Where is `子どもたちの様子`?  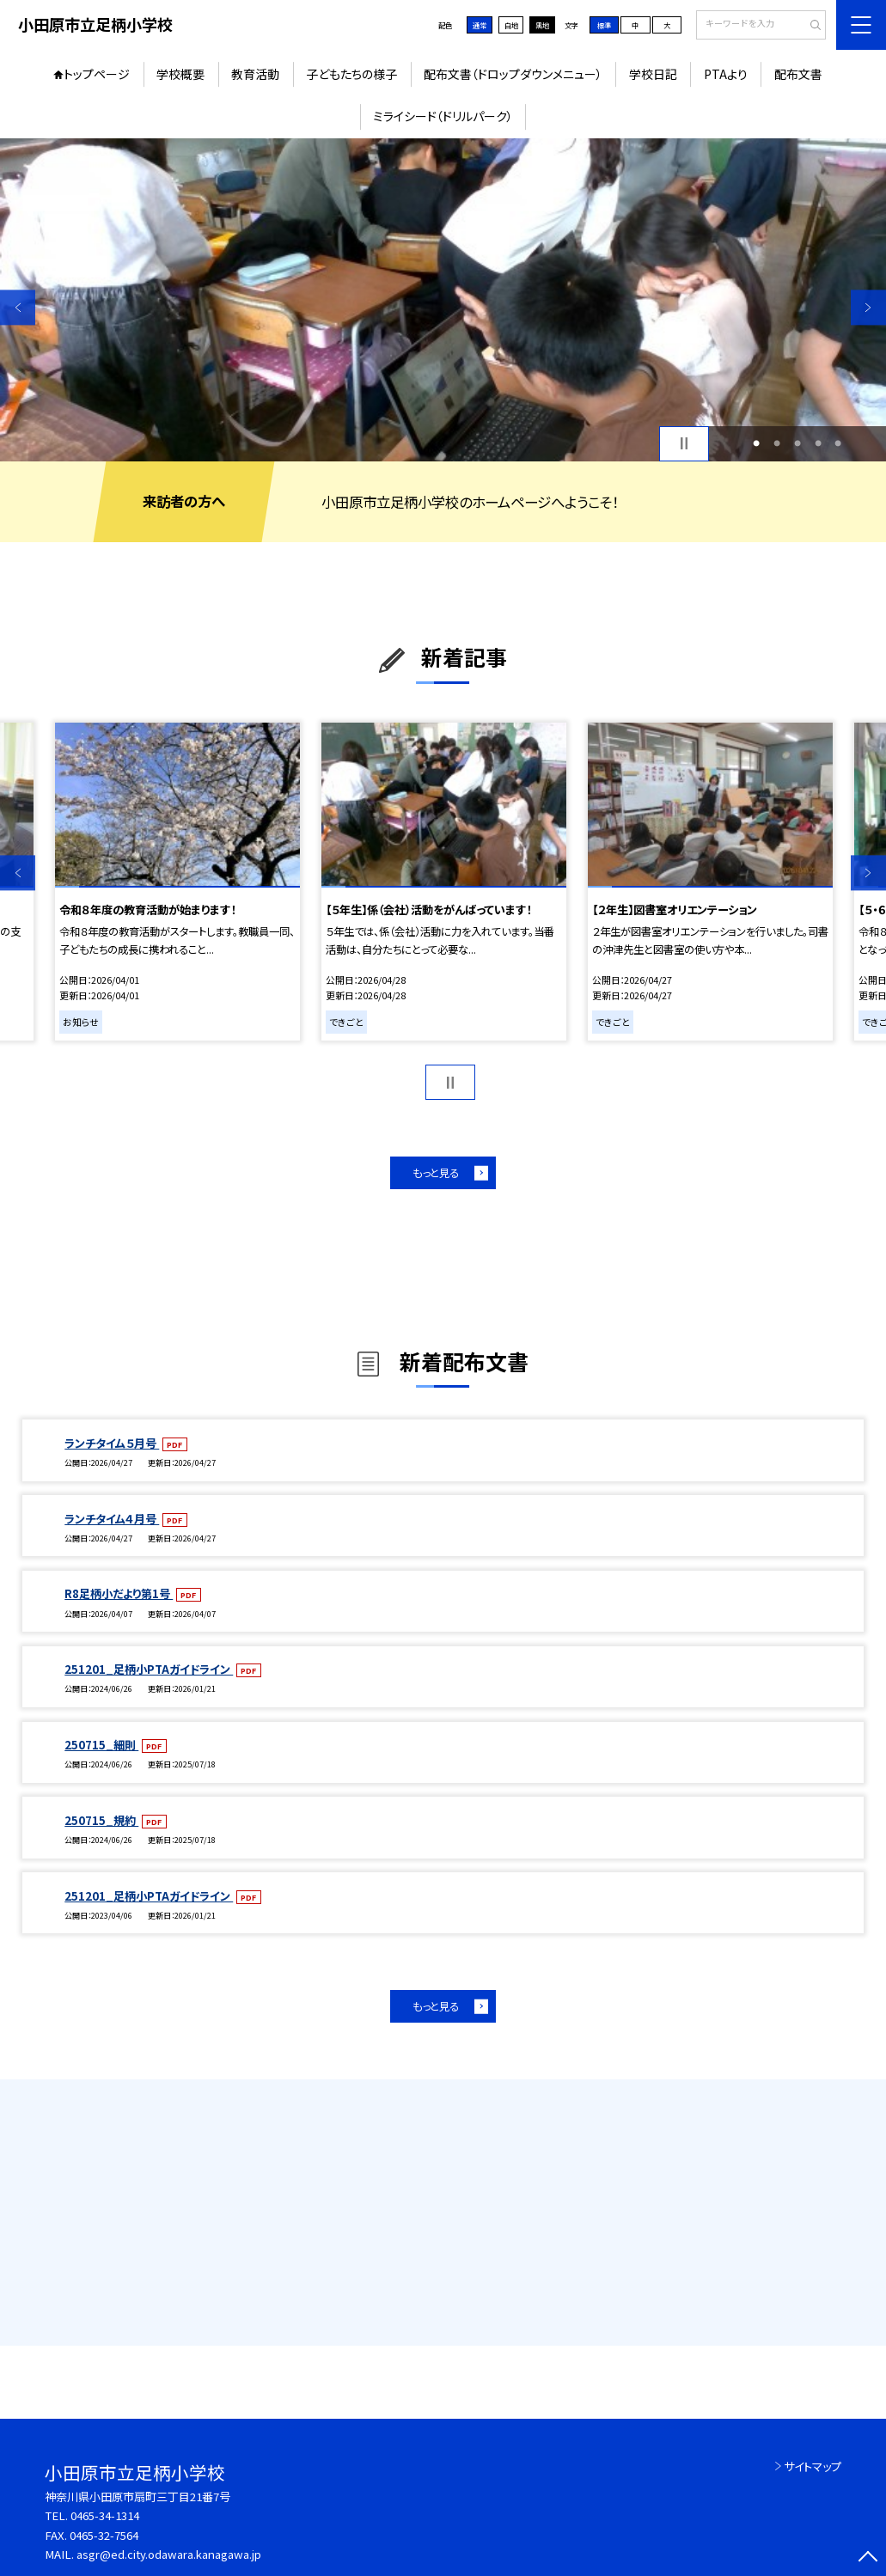
子どもたちの様子 is located at coordinates (351, 73).